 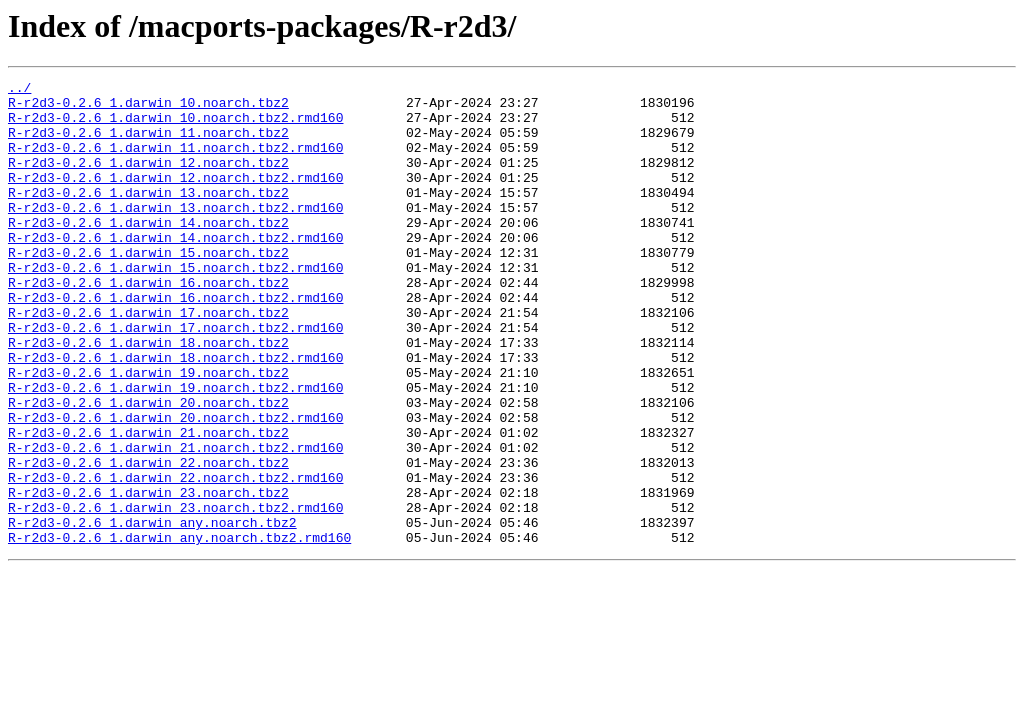 What do you see at coordinates (148, 108) in the screenshot?
I see `R-r2d3-0.2.6_1.darwin_10.noarch.tbz2` at bounding box center [148, 108].